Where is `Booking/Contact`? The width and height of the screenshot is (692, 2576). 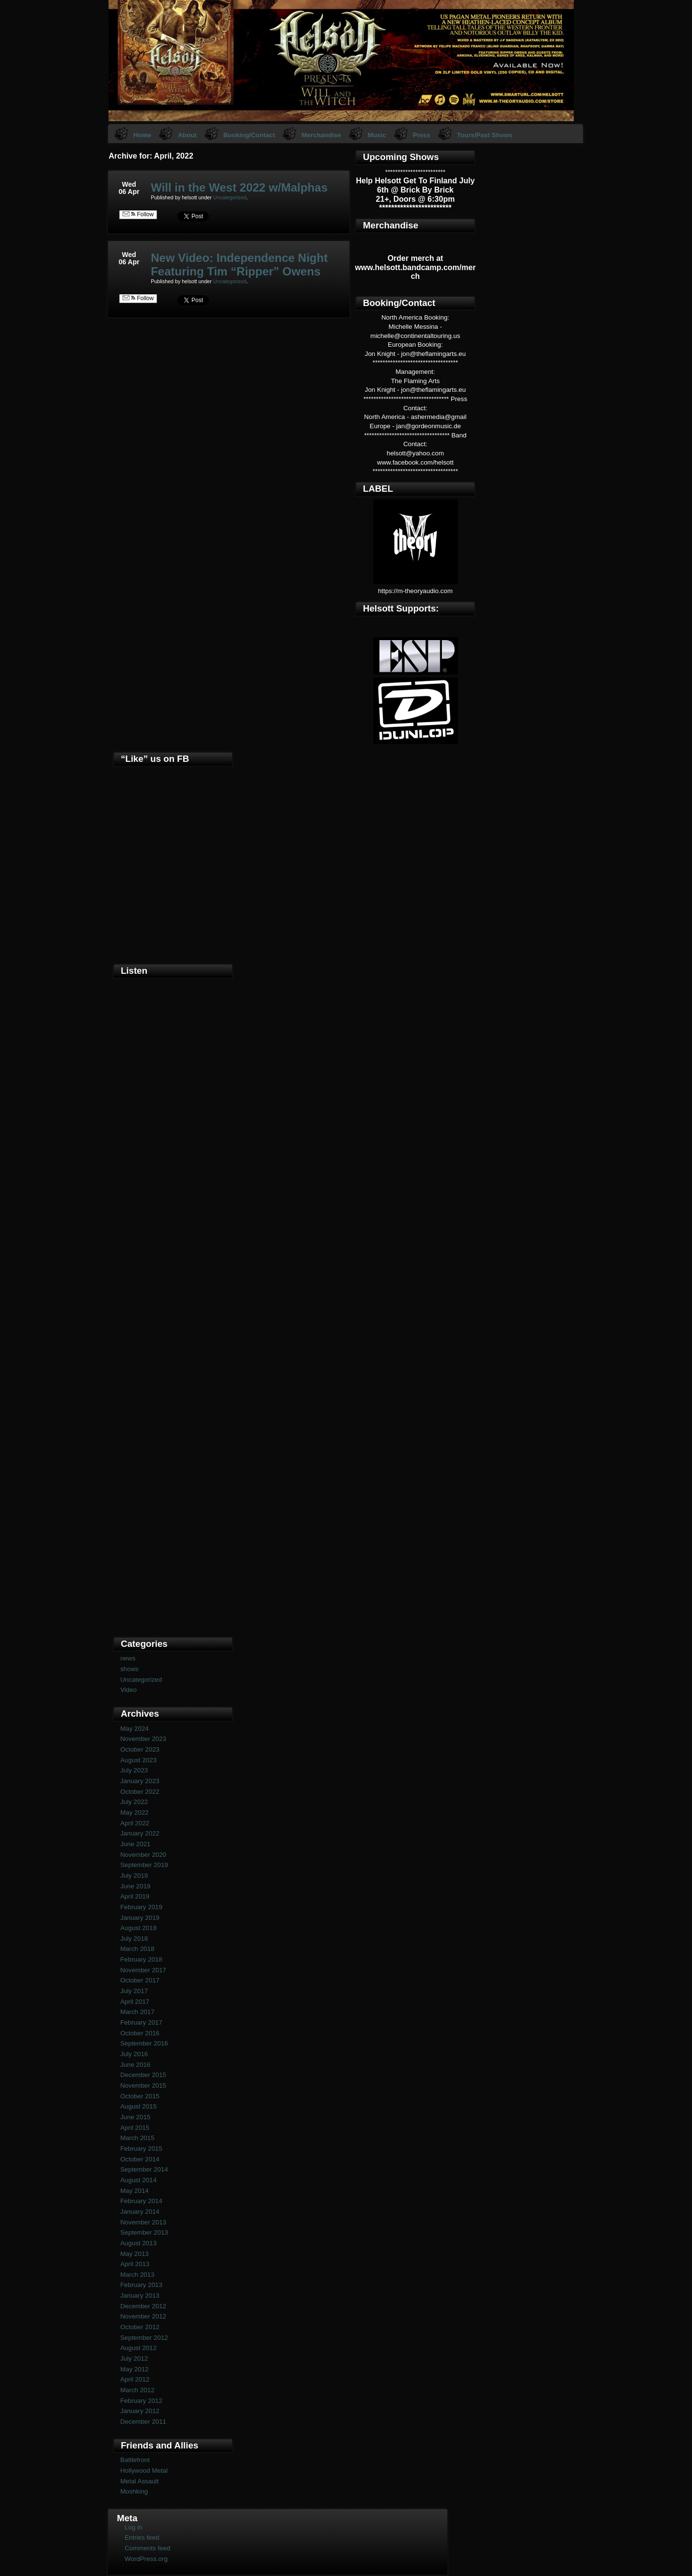
Booking/Contact is located at coordinates (249, 135).